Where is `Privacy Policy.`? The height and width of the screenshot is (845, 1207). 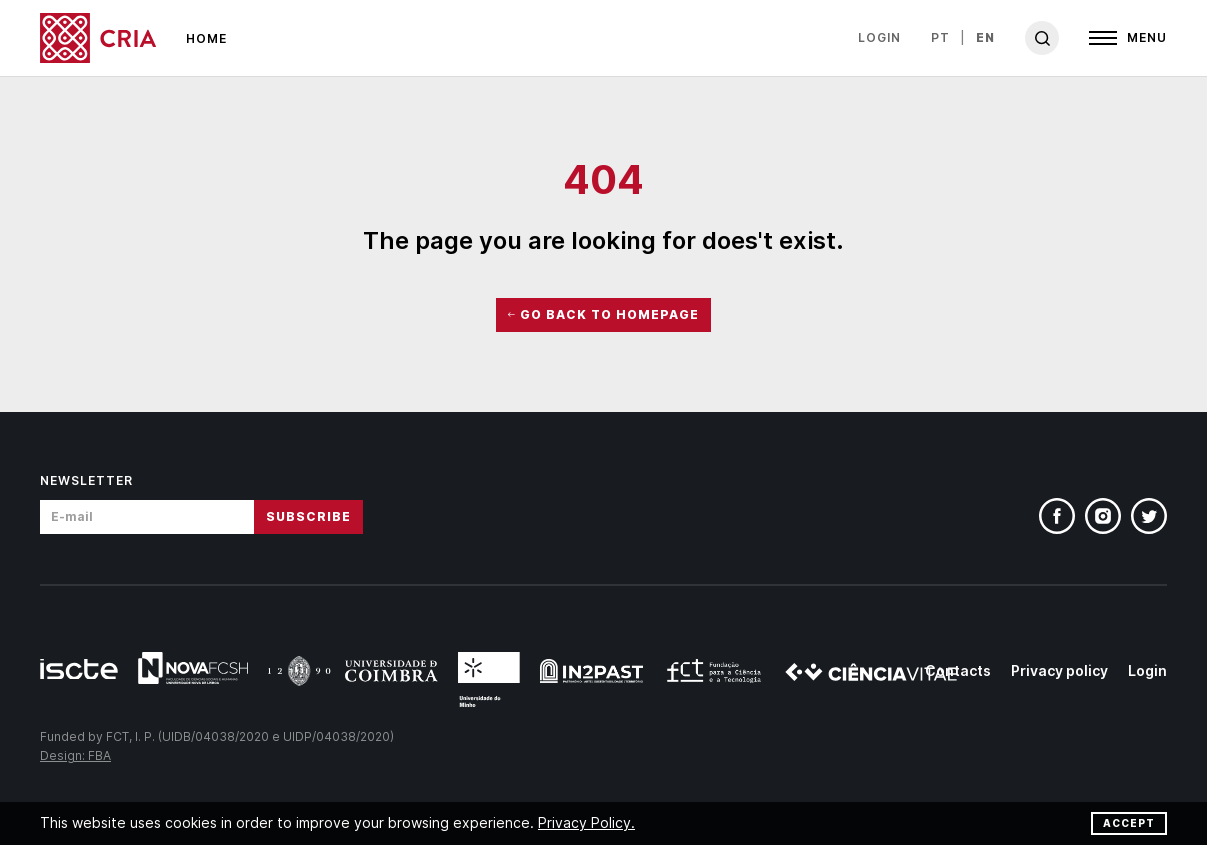 Privacy Policy. is located at coordinates (586, 822).